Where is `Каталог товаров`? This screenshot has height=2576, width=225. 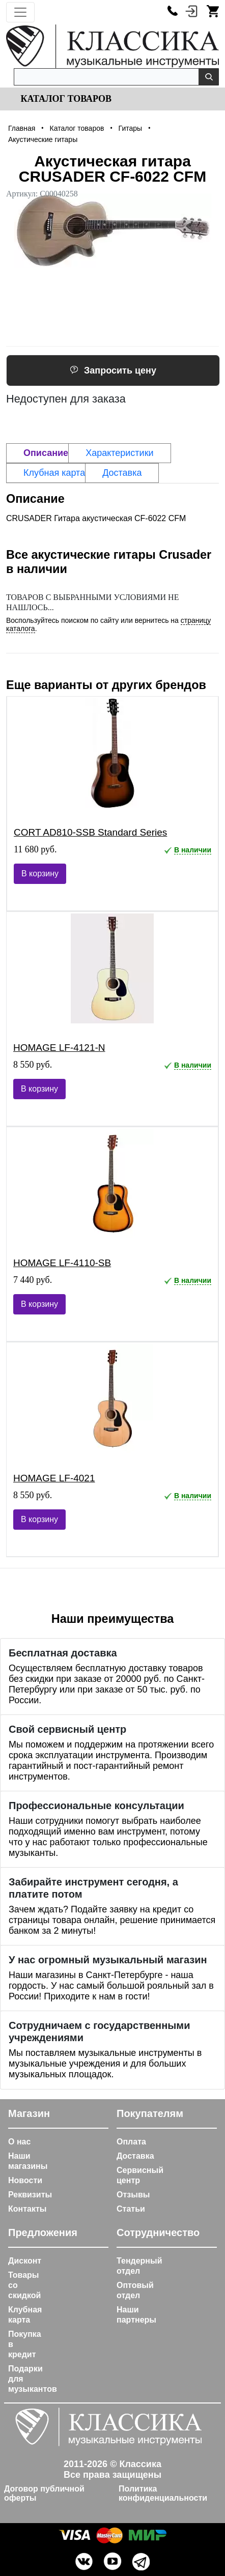 Каталог товаров is located at coordinates (64, 99).